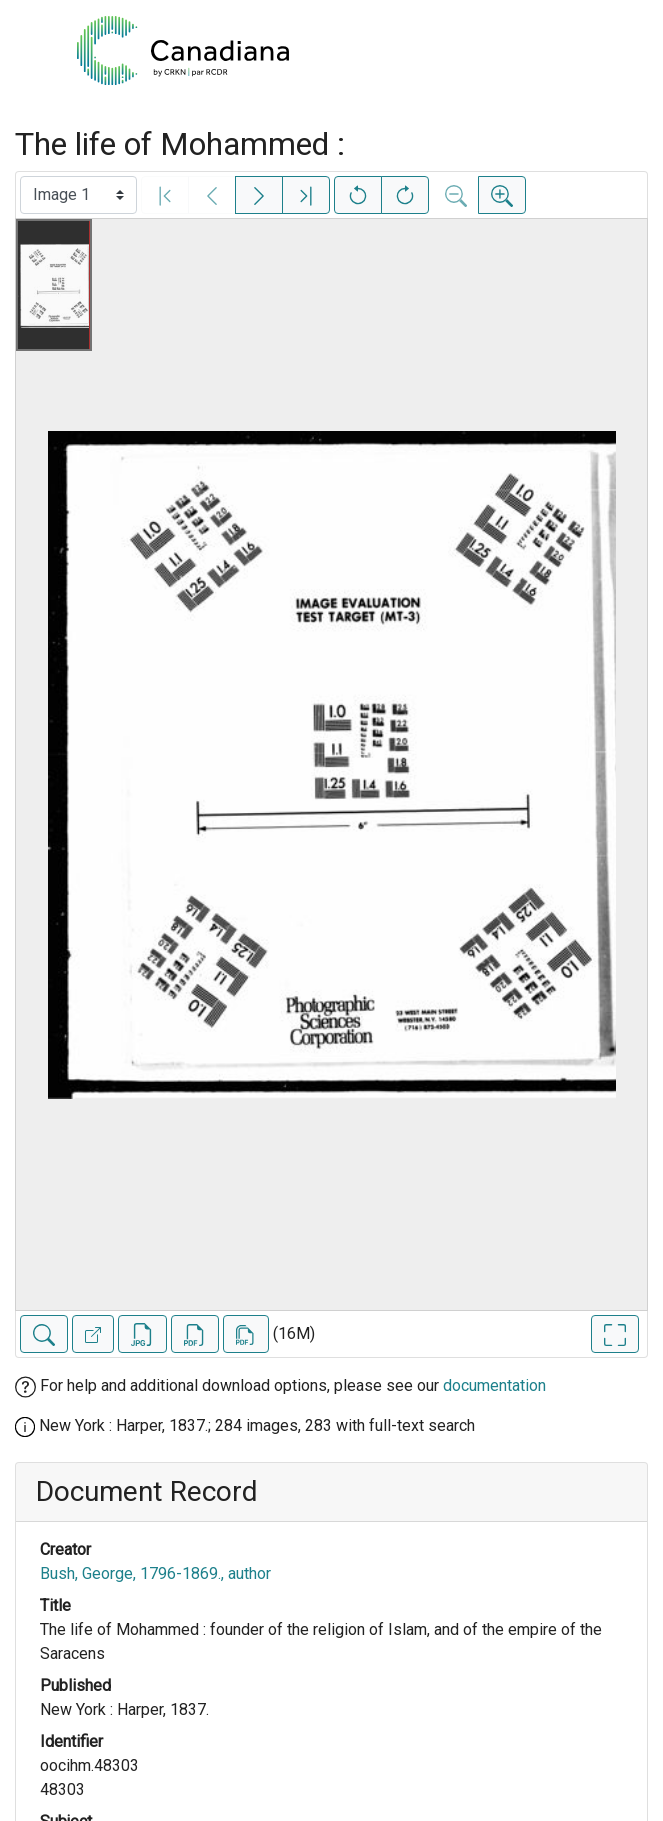  What do you see at coordinates (78, 195) in the screenshot?
I see `[Select image]` at bounding box center [78, 195].